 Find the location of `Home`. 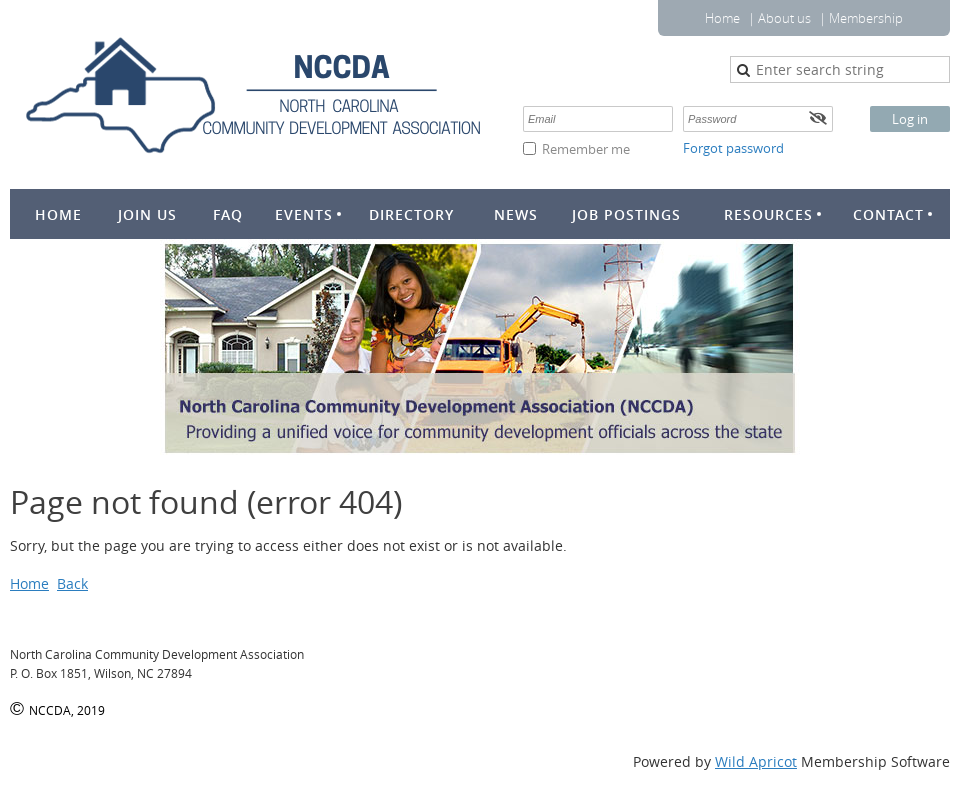

Home is located at coordinates (722, 18).